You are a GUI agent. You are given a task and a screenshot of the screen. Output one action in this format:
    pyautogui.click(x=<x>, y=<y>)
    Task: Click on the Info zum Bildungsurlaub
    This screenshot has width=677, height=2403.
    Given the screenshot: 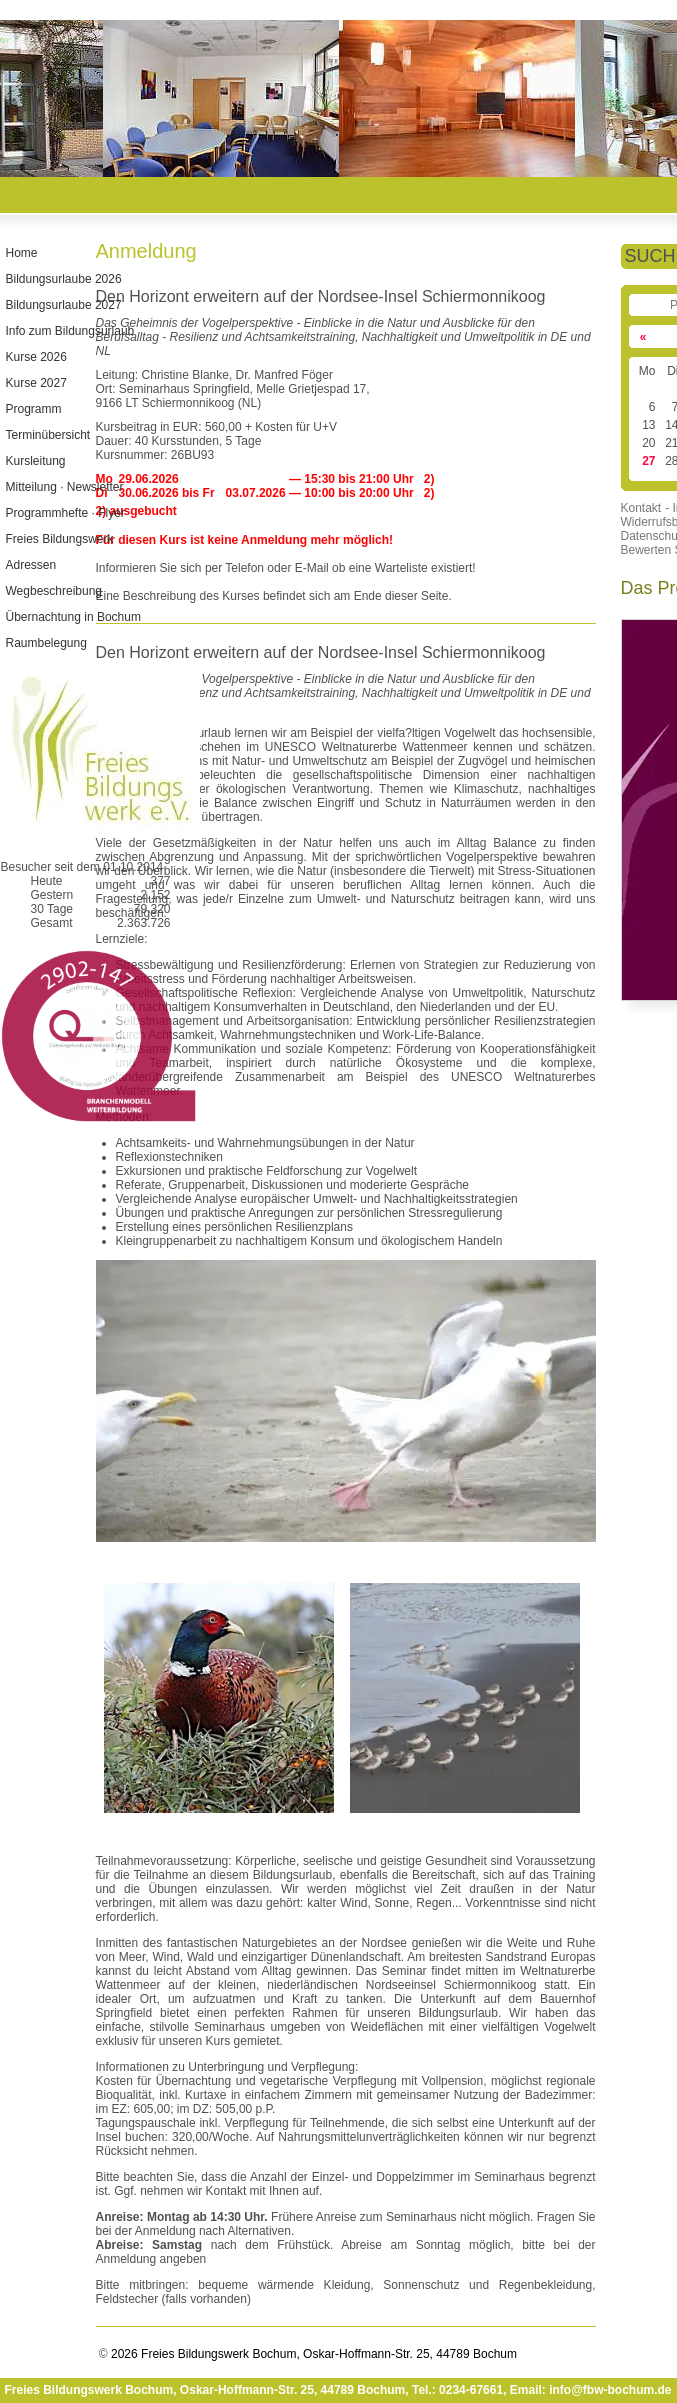 What is the action you would take?
    pyautogui.click(x=69, y=331)
    